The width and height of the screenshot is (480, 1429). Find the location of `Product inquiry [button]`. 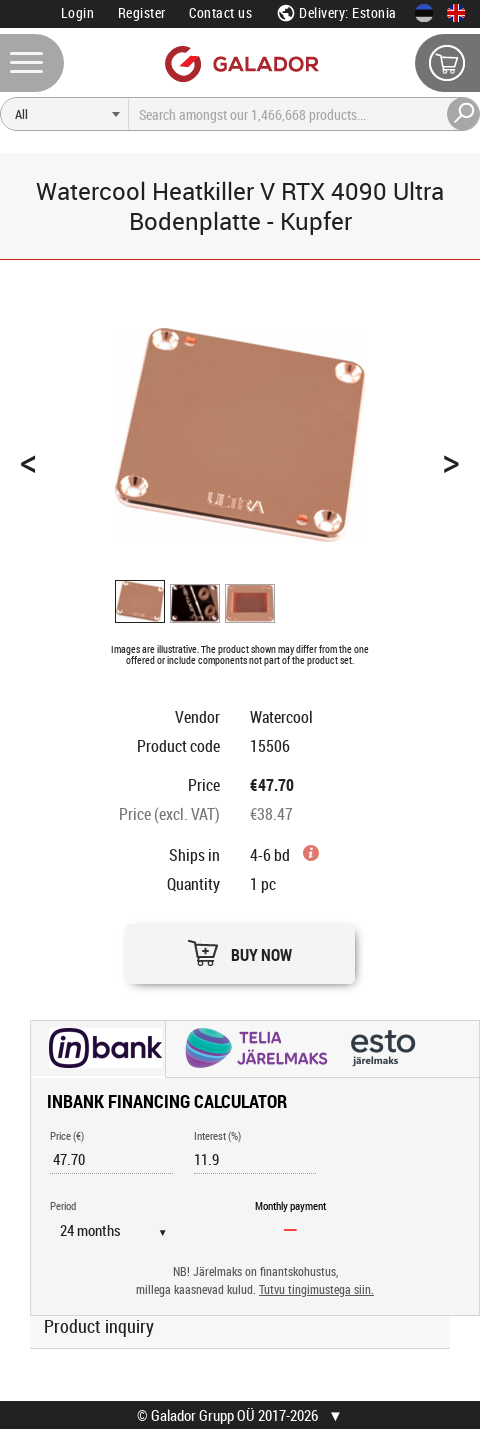

Product inquiry [button] is located at coordinates (99, 1326).